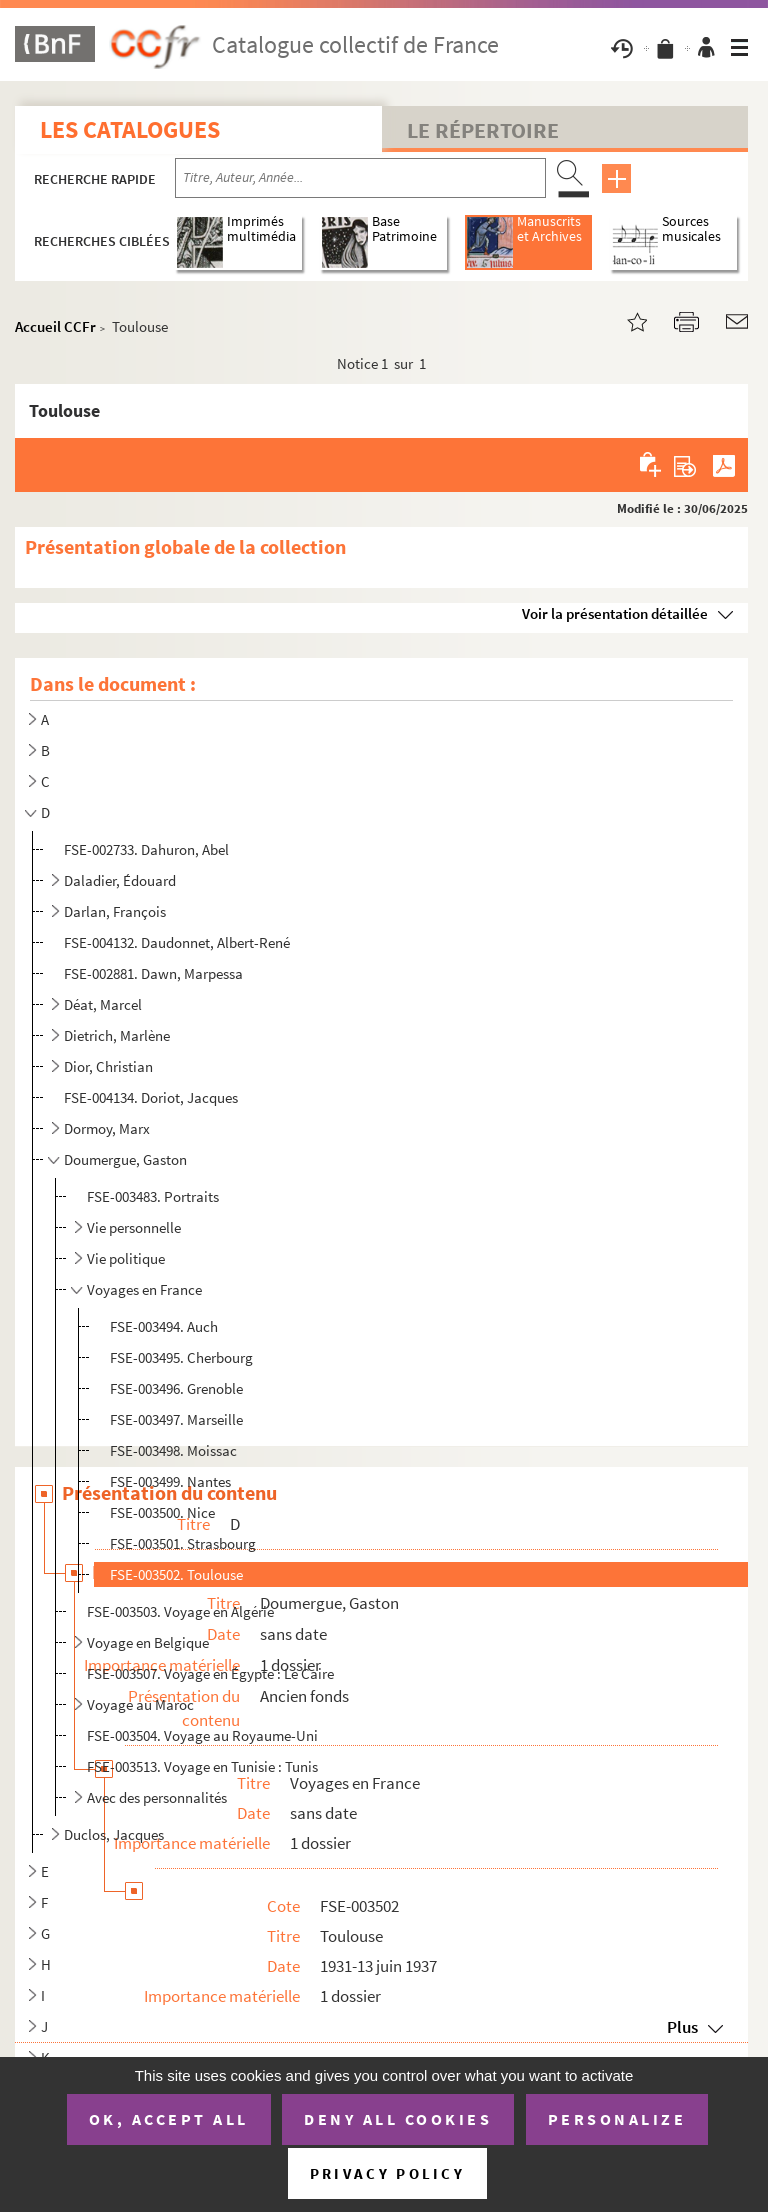 The width and height of the screenshot is (768, 2212). Describe the element at coordinates (176, 1388) in the screenshot. I see `FSE-003496. Grenoble` at that location.